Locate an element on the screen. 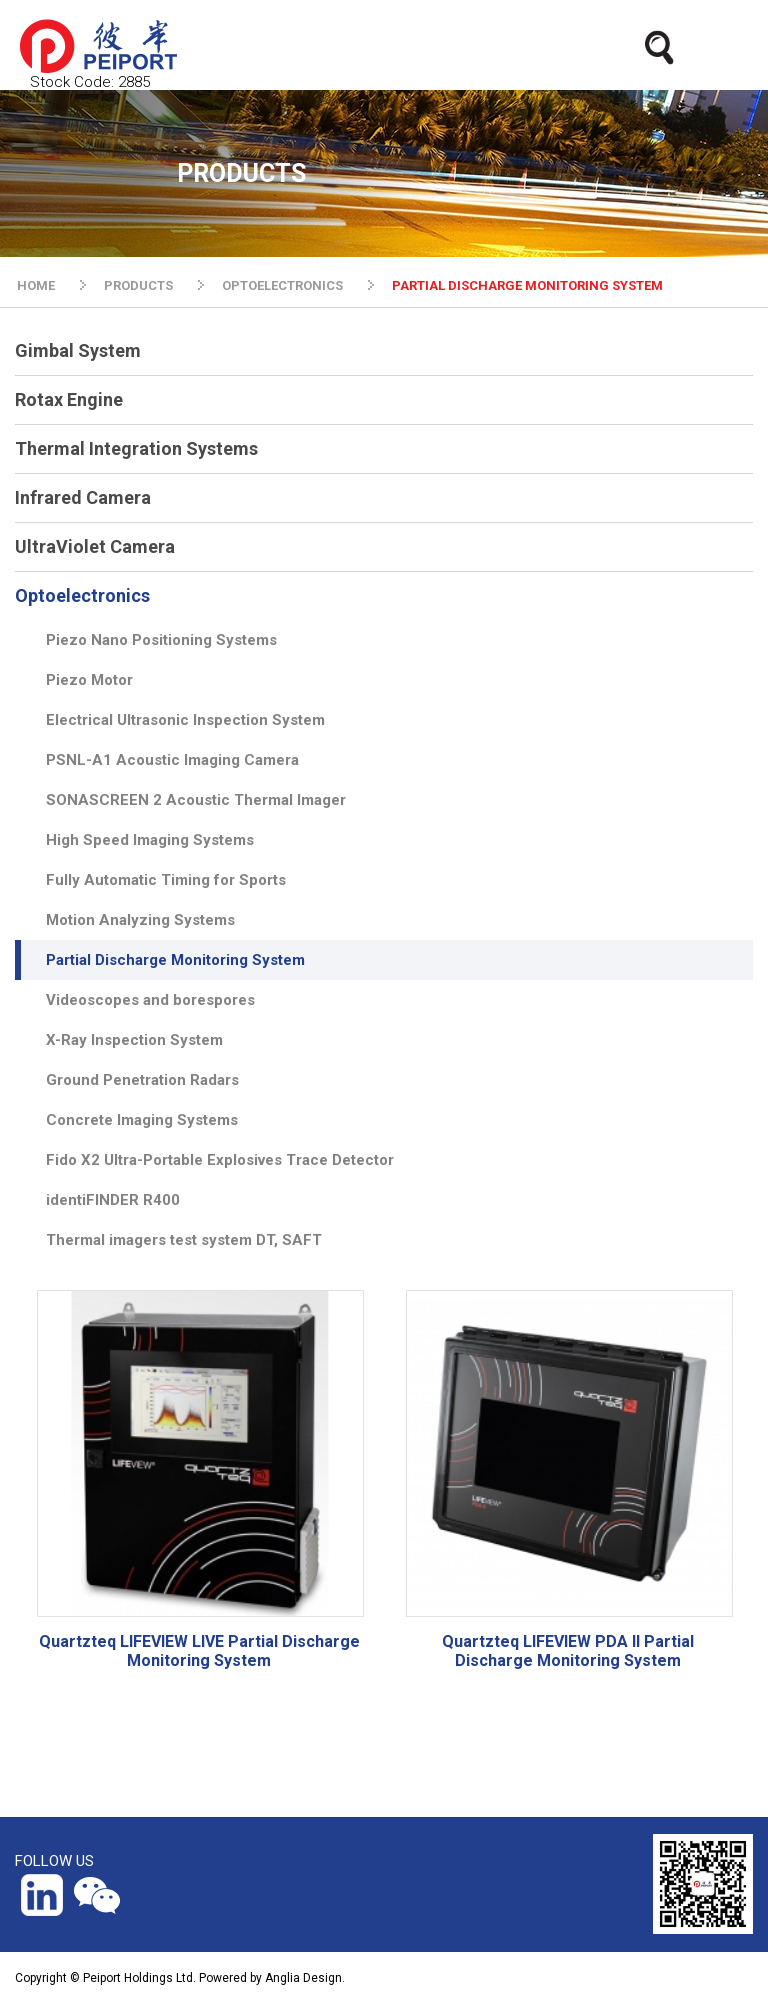 This screenshot has height=2005, width=768. PARTIAL DISCHARGE MONITORING SYSTEM is located at coordinates (527, 285).